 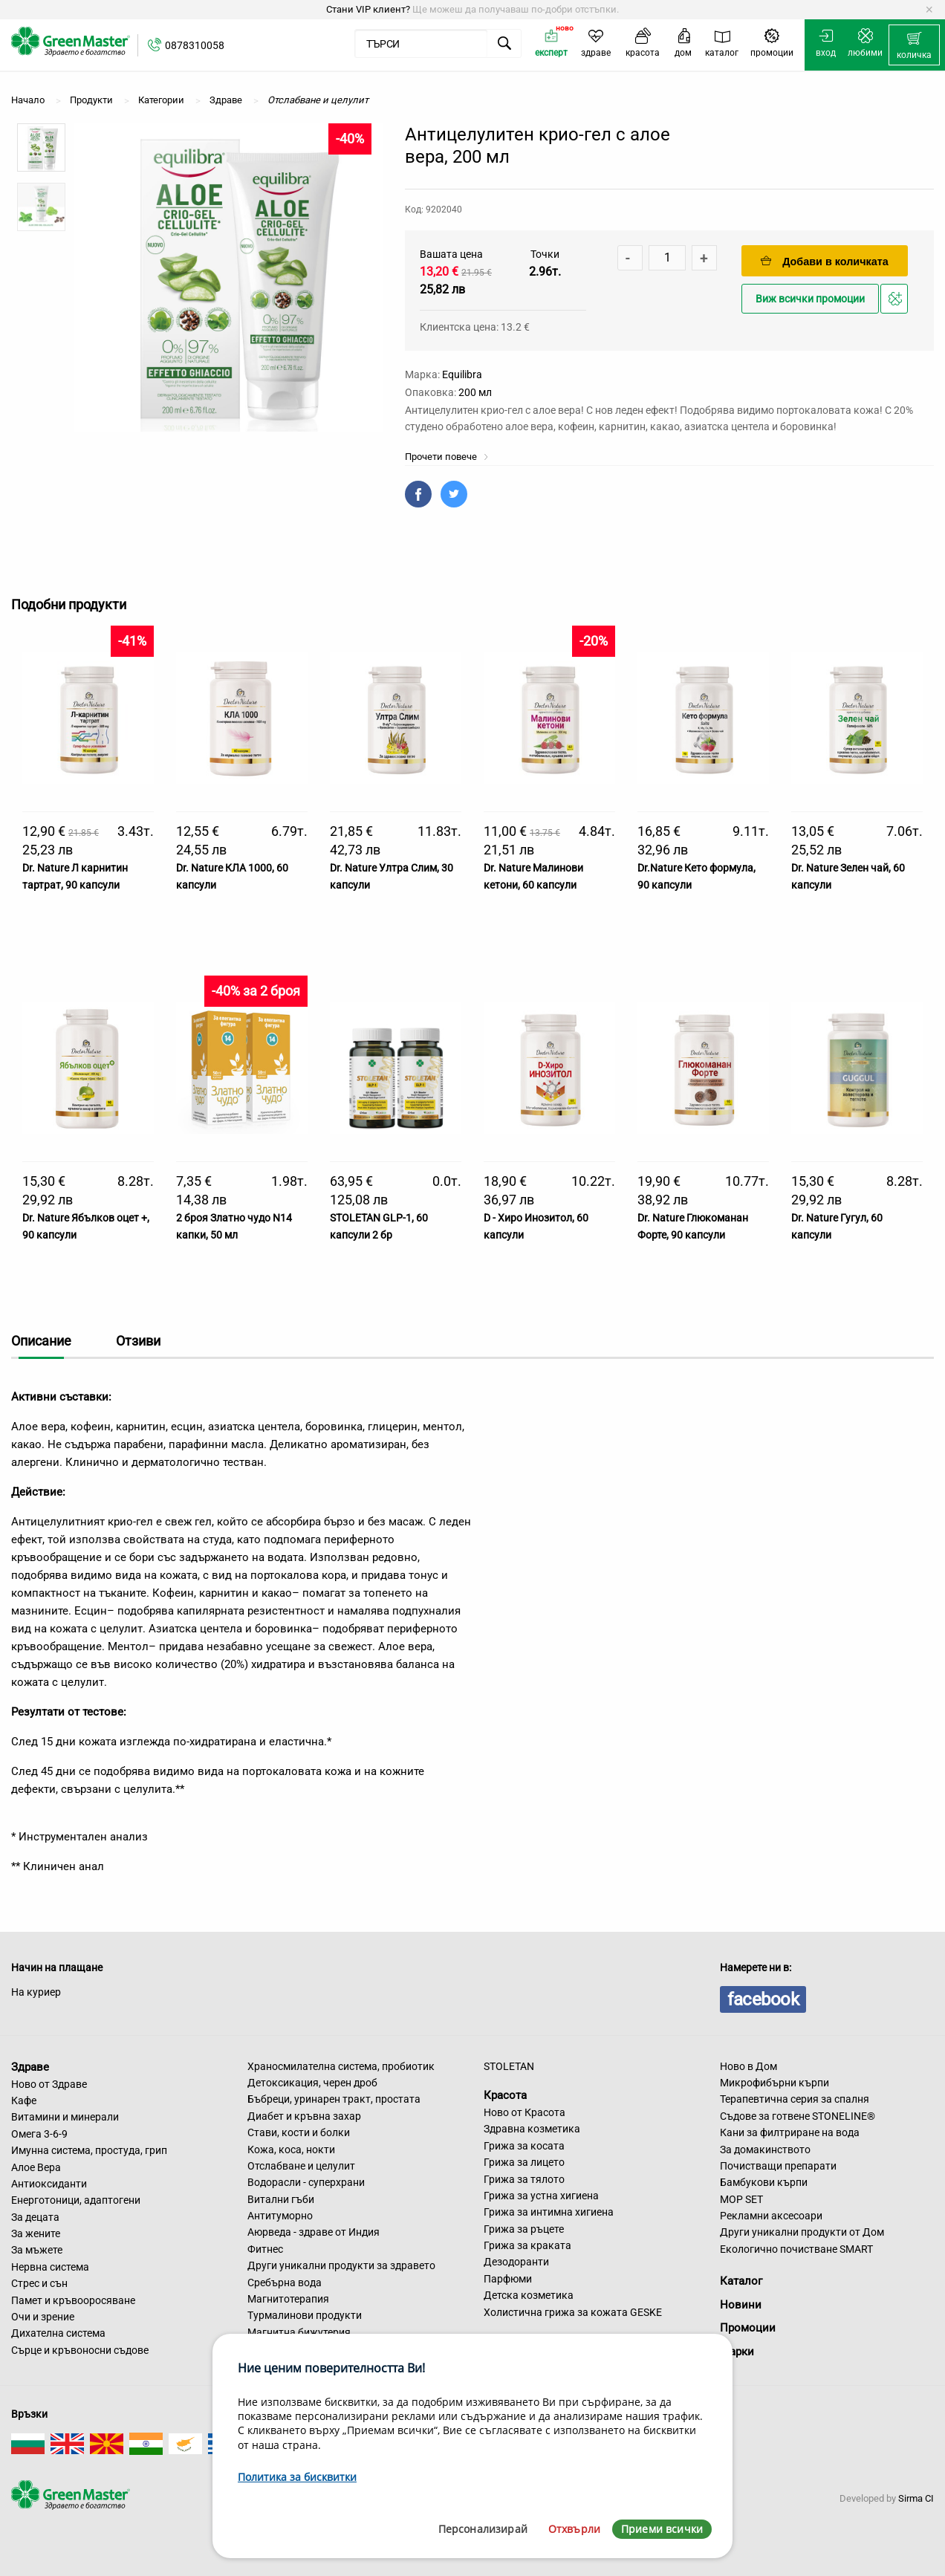 What do you see at coordinates (304, 2315) in the screenshot?
I see `Турмалинови продукти` at bounding box center [304, 2315].